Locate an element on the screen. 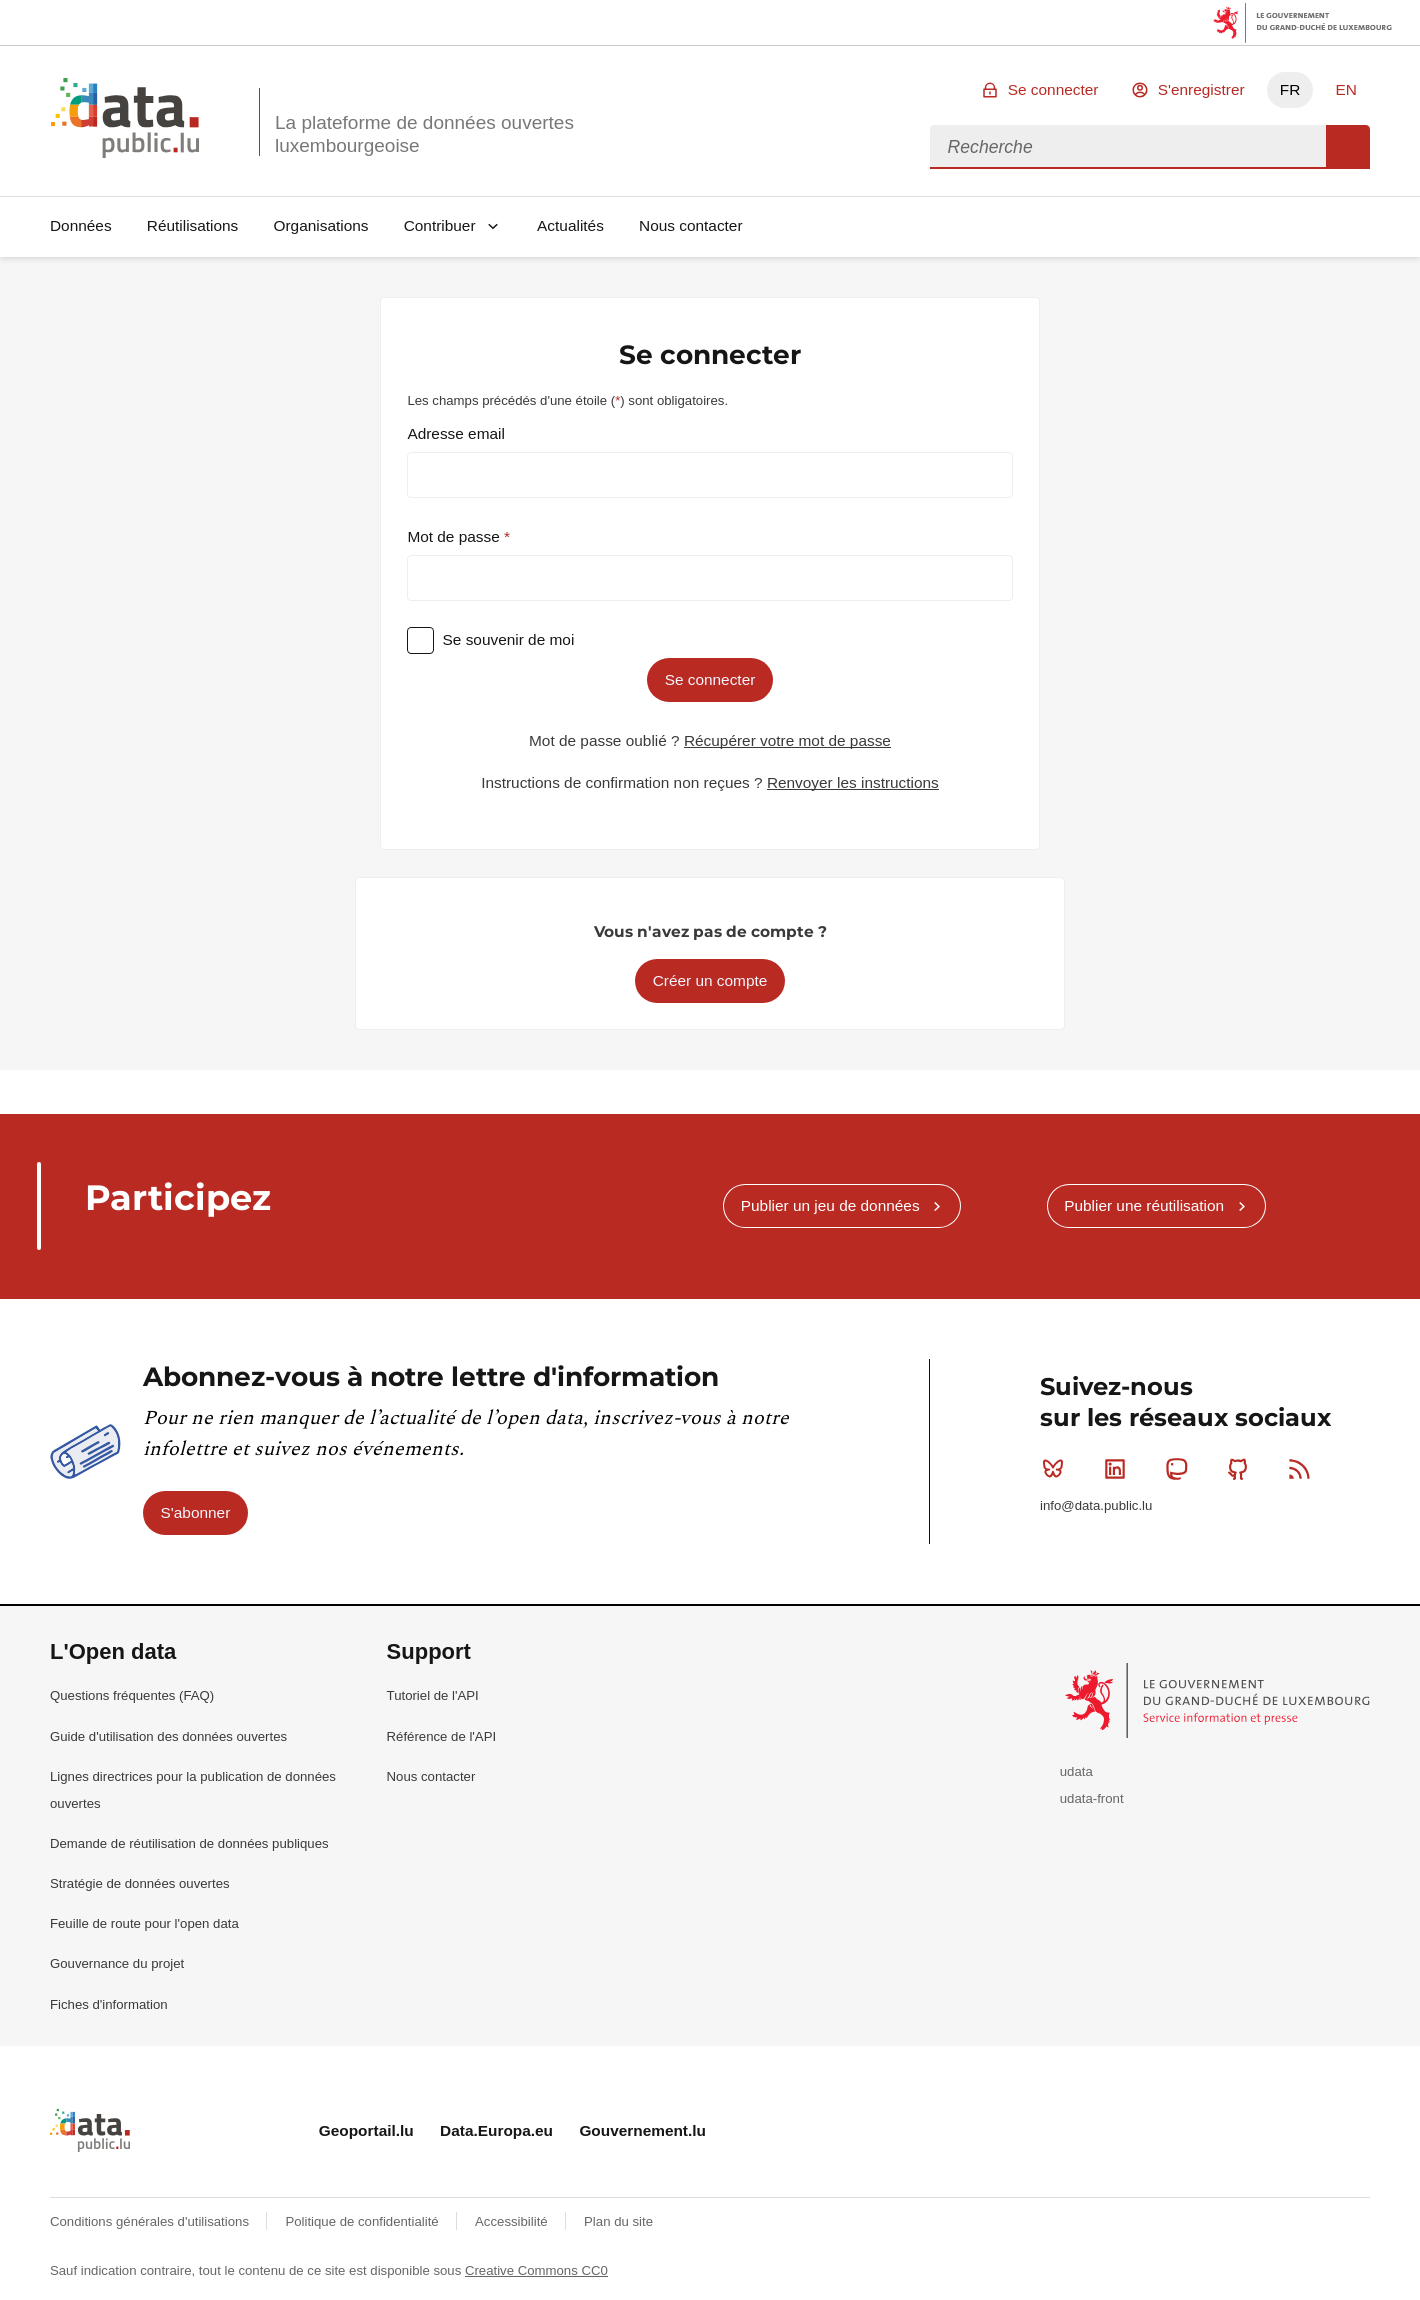 The height and width of the screenshot is (2300, 1420). Geoportail.lu is located at coordinates (366, 2130).